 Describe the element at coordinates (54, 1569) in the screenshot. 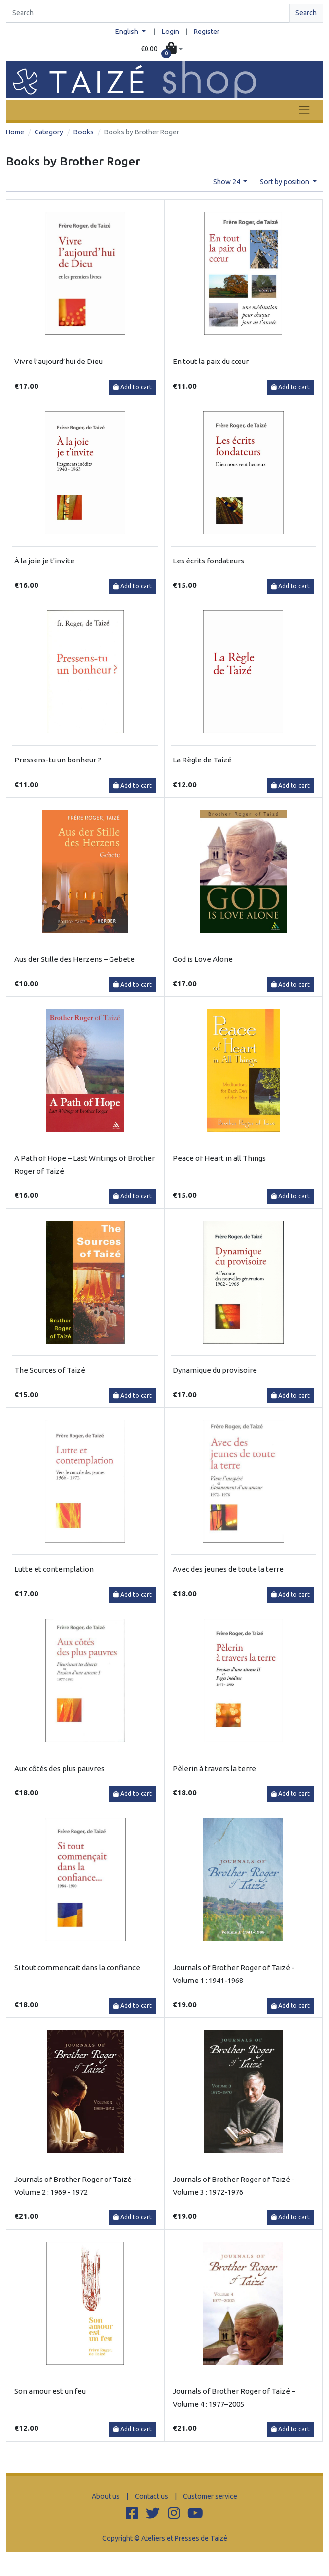

I see `Lutte et contemplation` at that location.